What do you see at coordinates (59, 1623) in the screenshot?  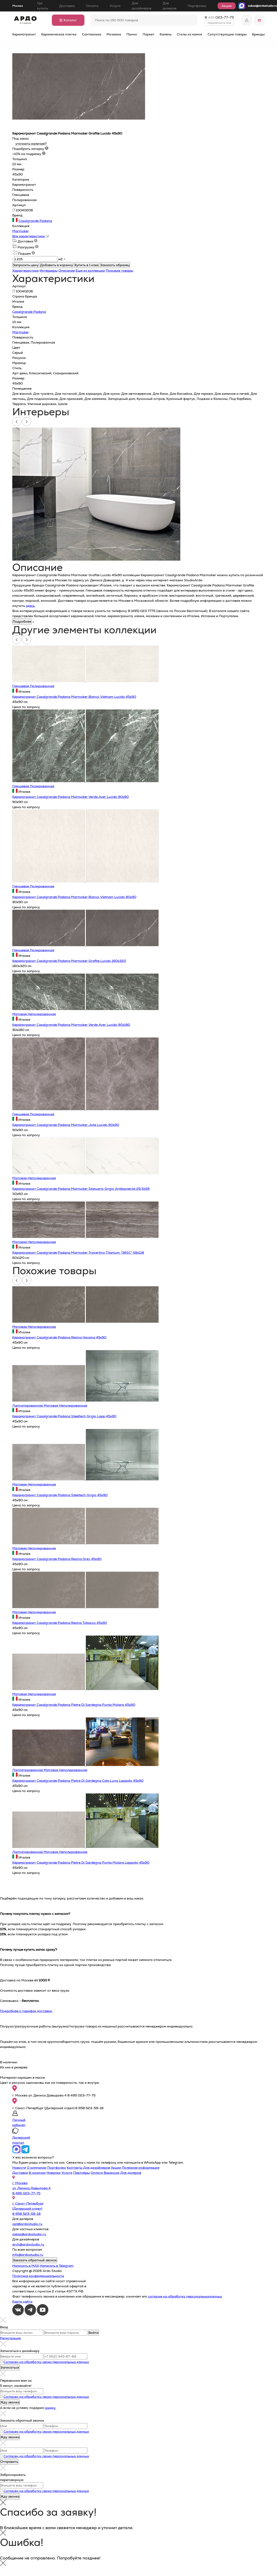 I see `Керамогранит Casalgrande Padana Resina Tobacco 45x90` at bounding box center [59, 1623].